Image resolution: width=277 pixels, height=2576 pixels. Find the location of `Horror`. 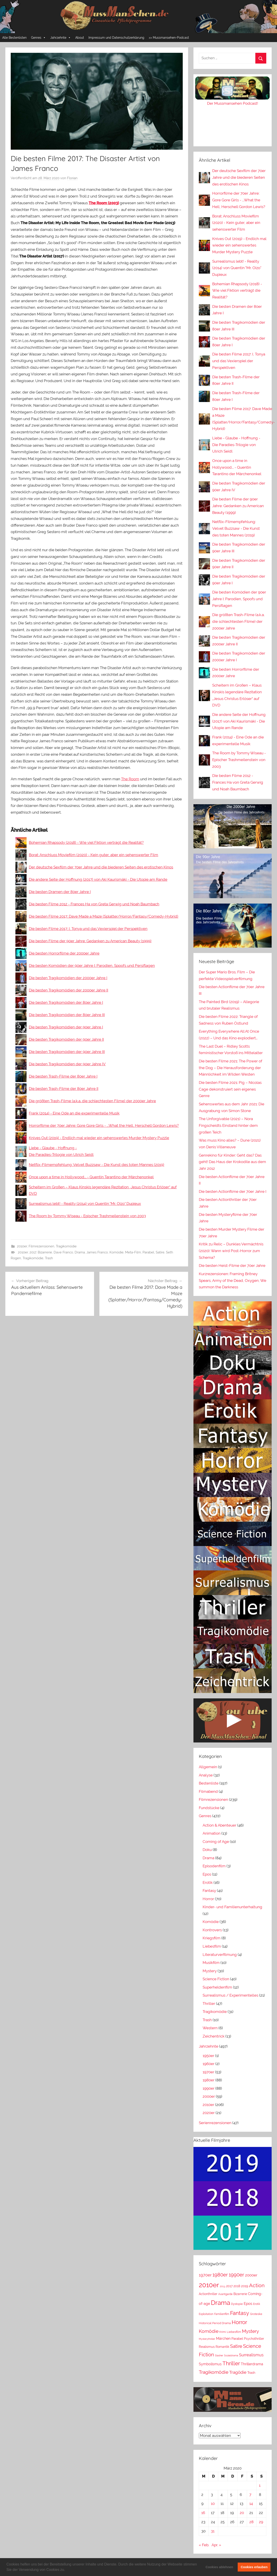

Horror is located at coordinates (208, 1899).